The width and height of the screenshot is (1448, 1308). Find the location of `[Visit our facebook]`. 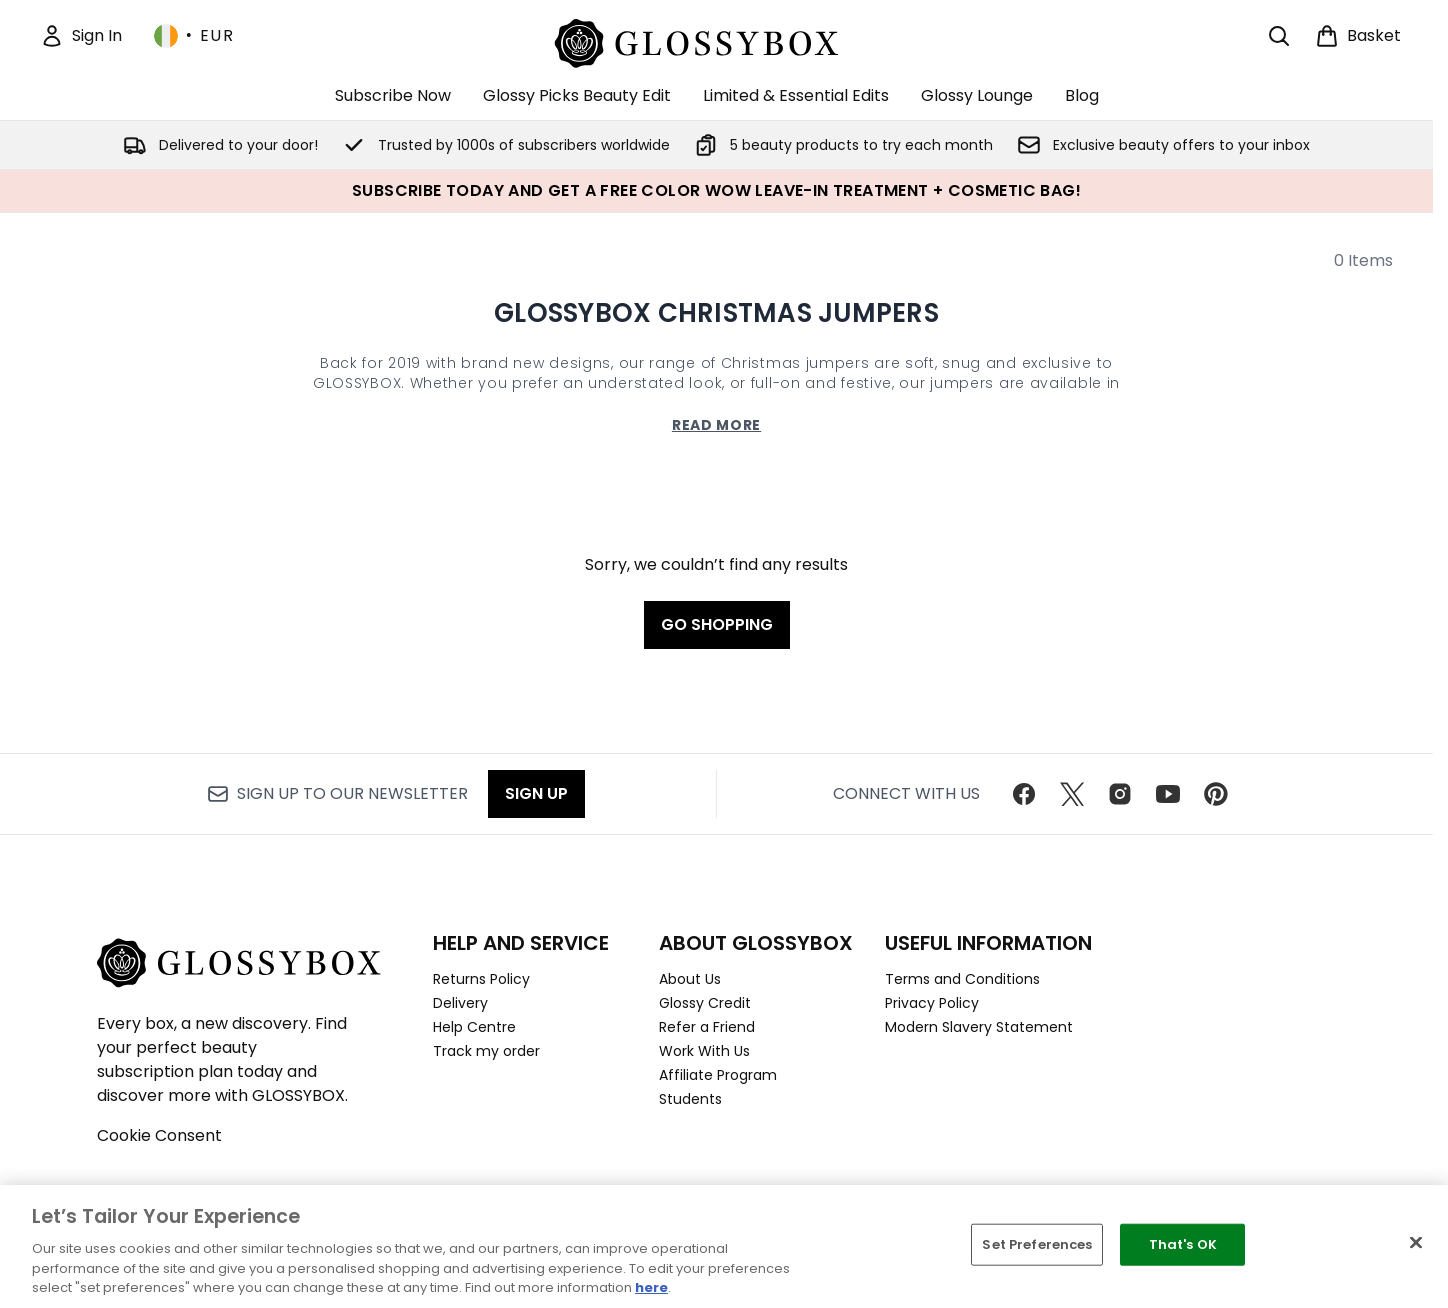

[Visit our facebook] is located at coordinates (1024, 794).